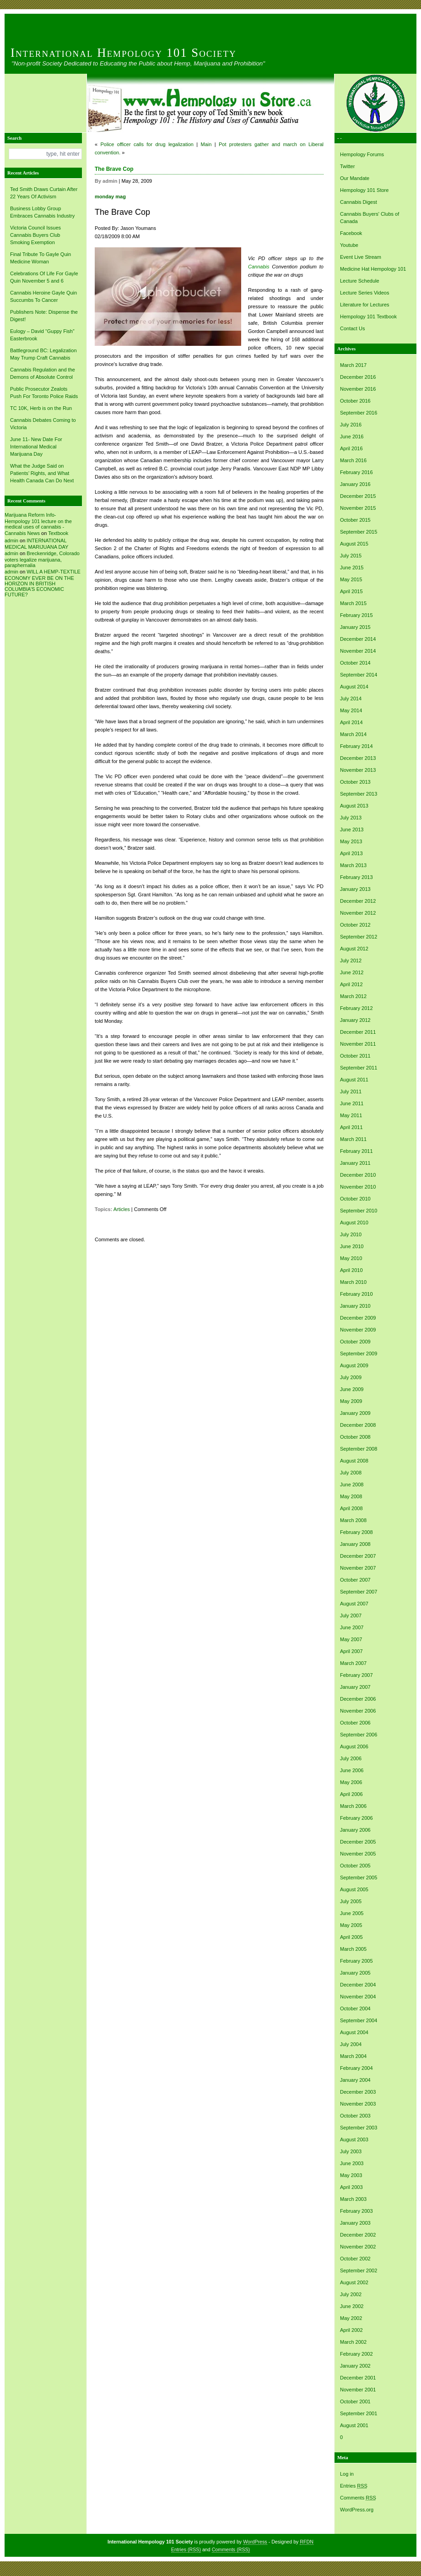  What do you see at coordinates (358, 1842) in the screenshot?
I see `December 2005` at bounding box center [358, 1842].